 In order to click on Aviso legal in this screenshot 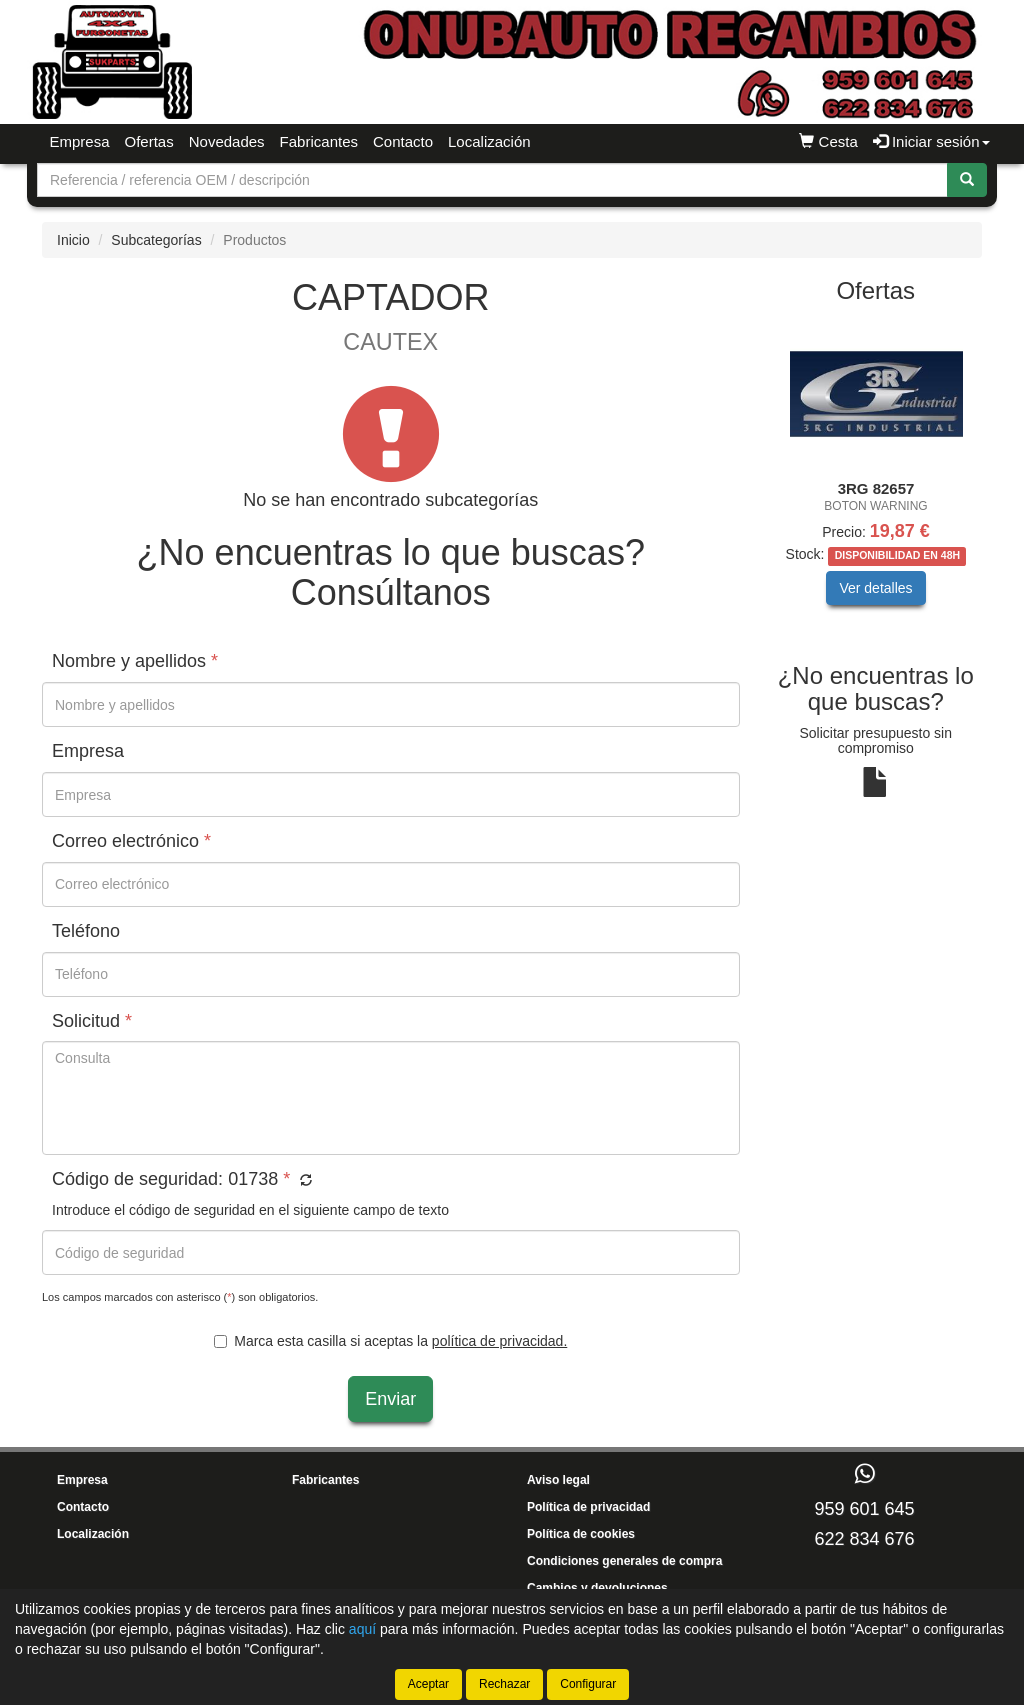, I will do `click(558, 1480)`.